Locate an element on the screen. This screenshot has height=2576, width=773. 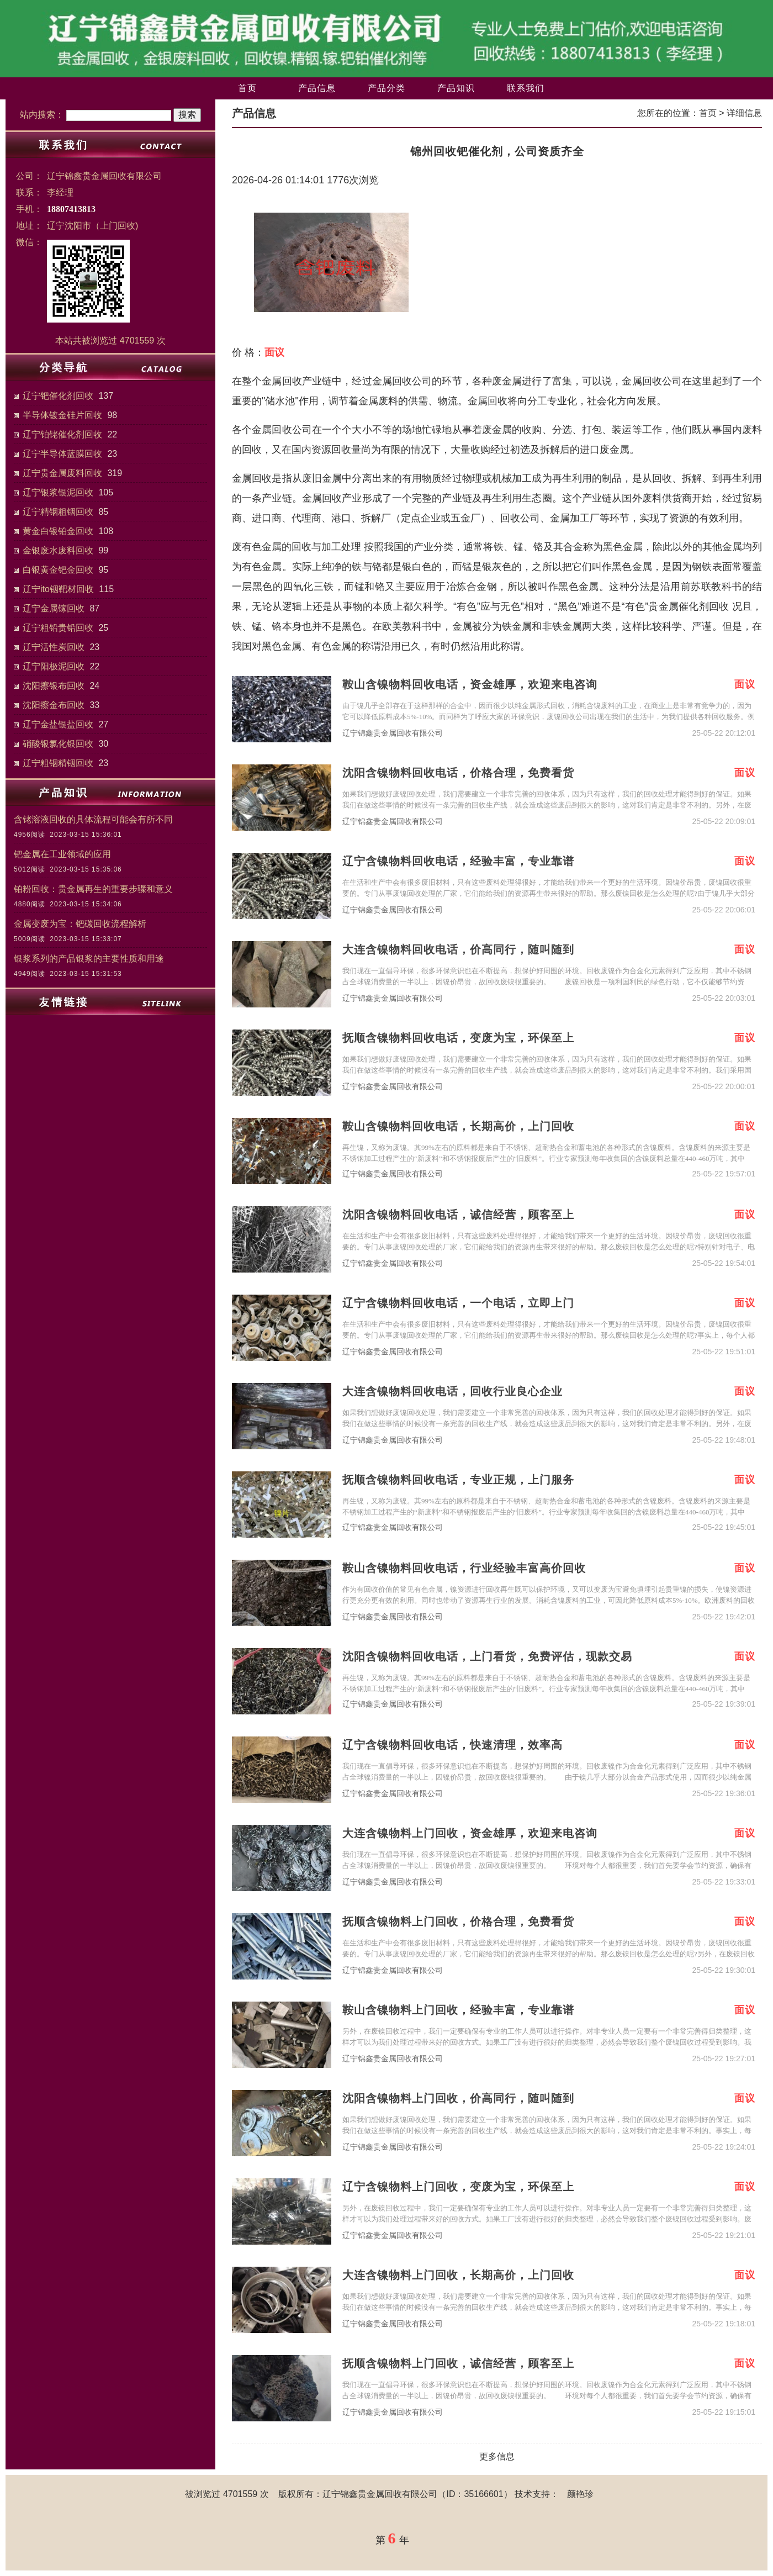
产品知识 is located at coordinates (456, 88).